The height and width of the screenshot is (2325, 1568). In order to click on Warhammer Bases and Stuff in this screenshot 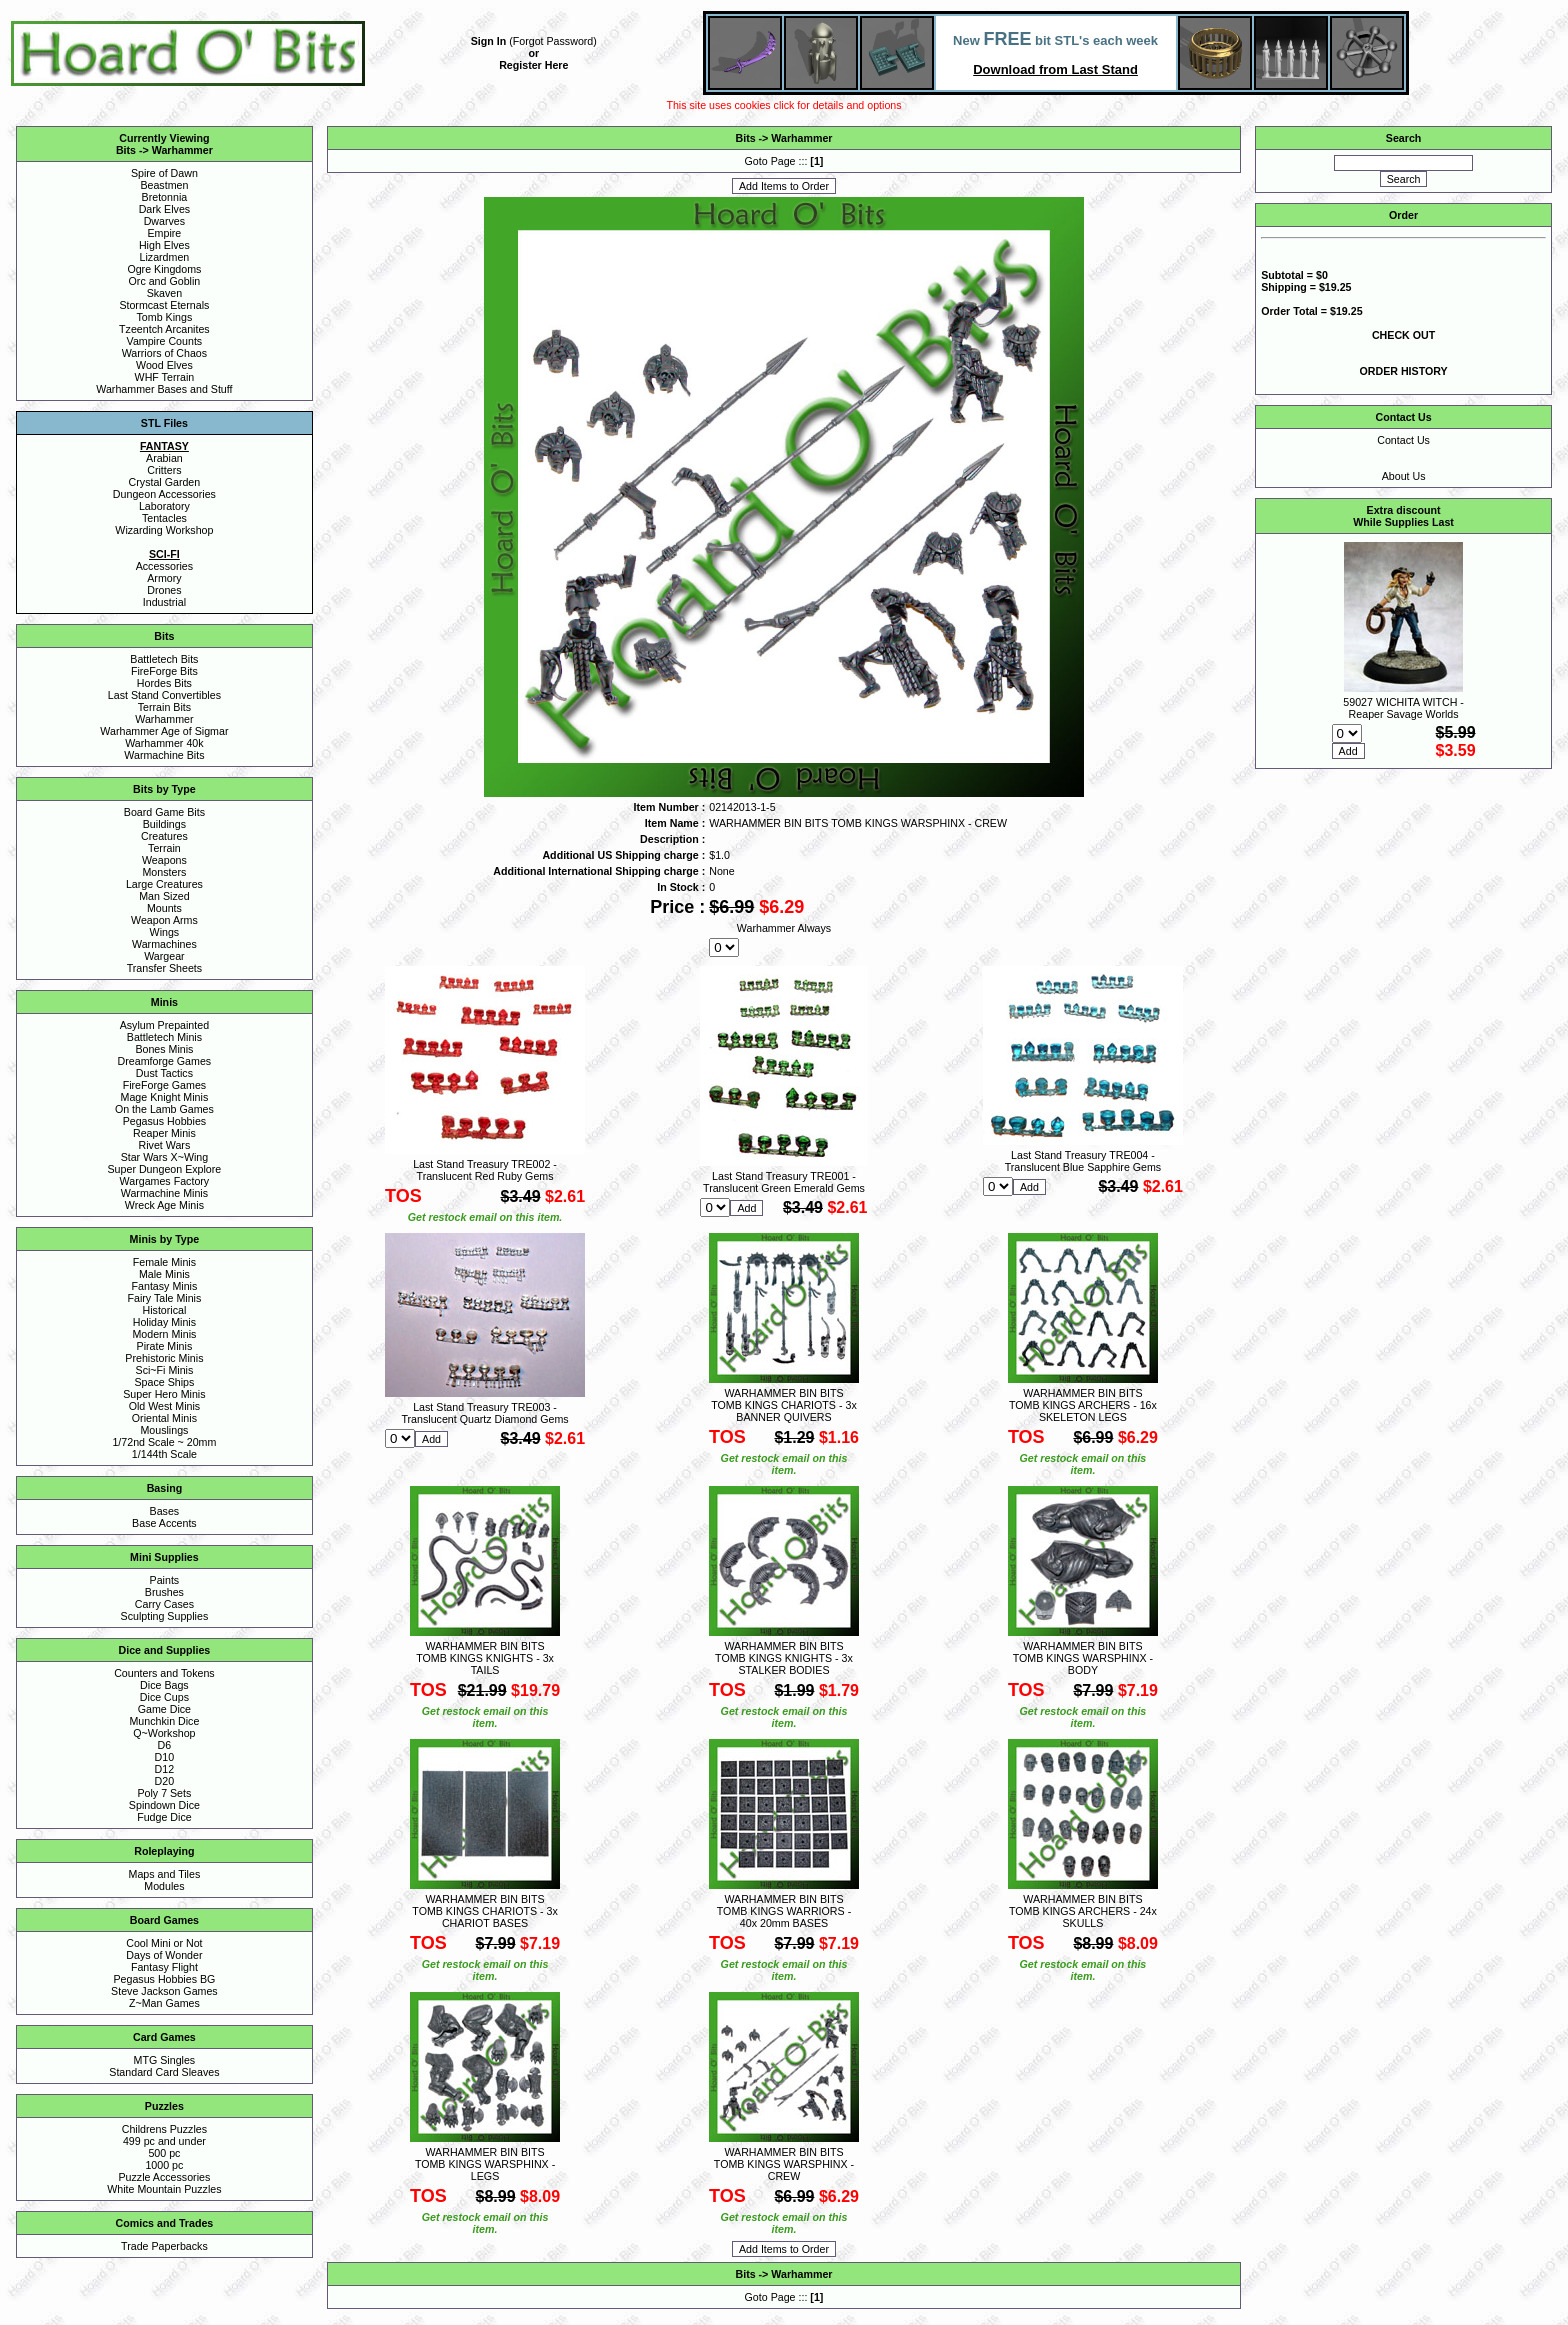, I will do `click(164, 389)`.